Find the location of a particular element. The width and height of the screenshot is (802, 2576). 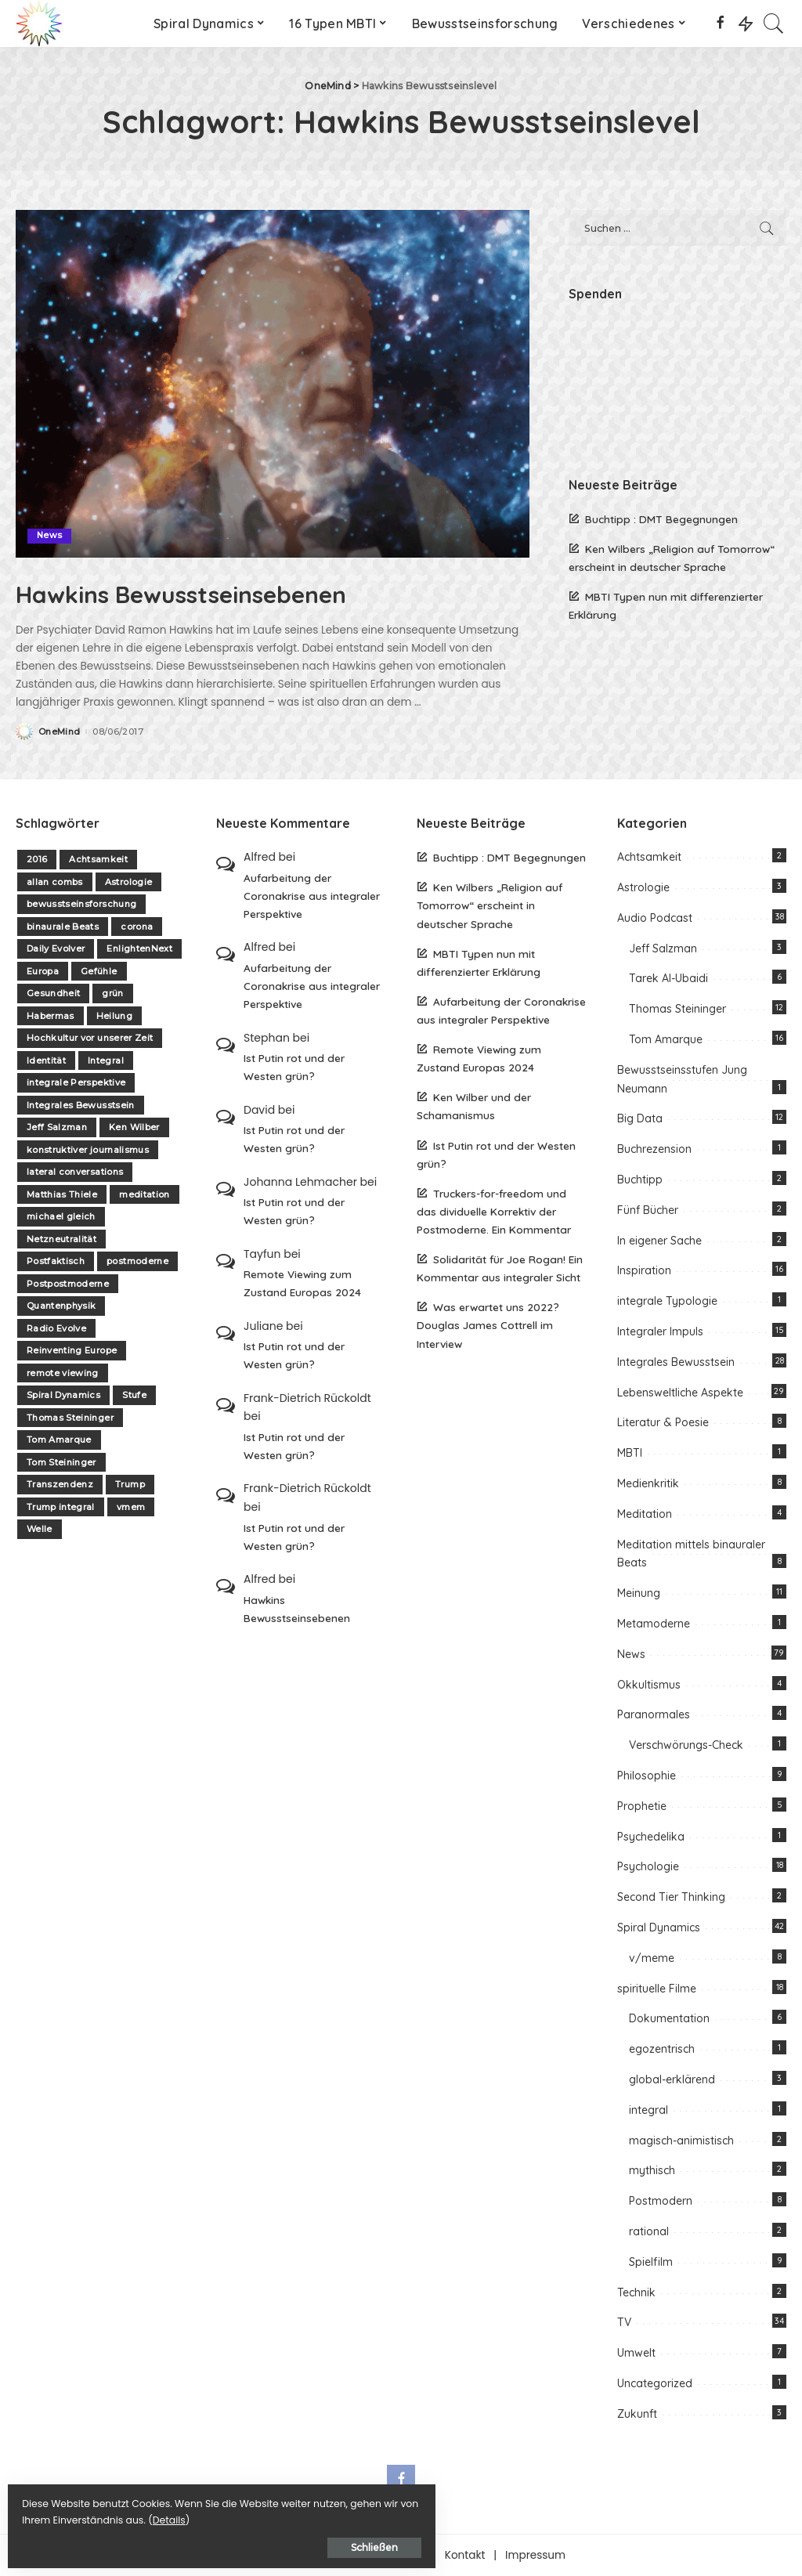

Gefühle is located at coordinates (99, 971).